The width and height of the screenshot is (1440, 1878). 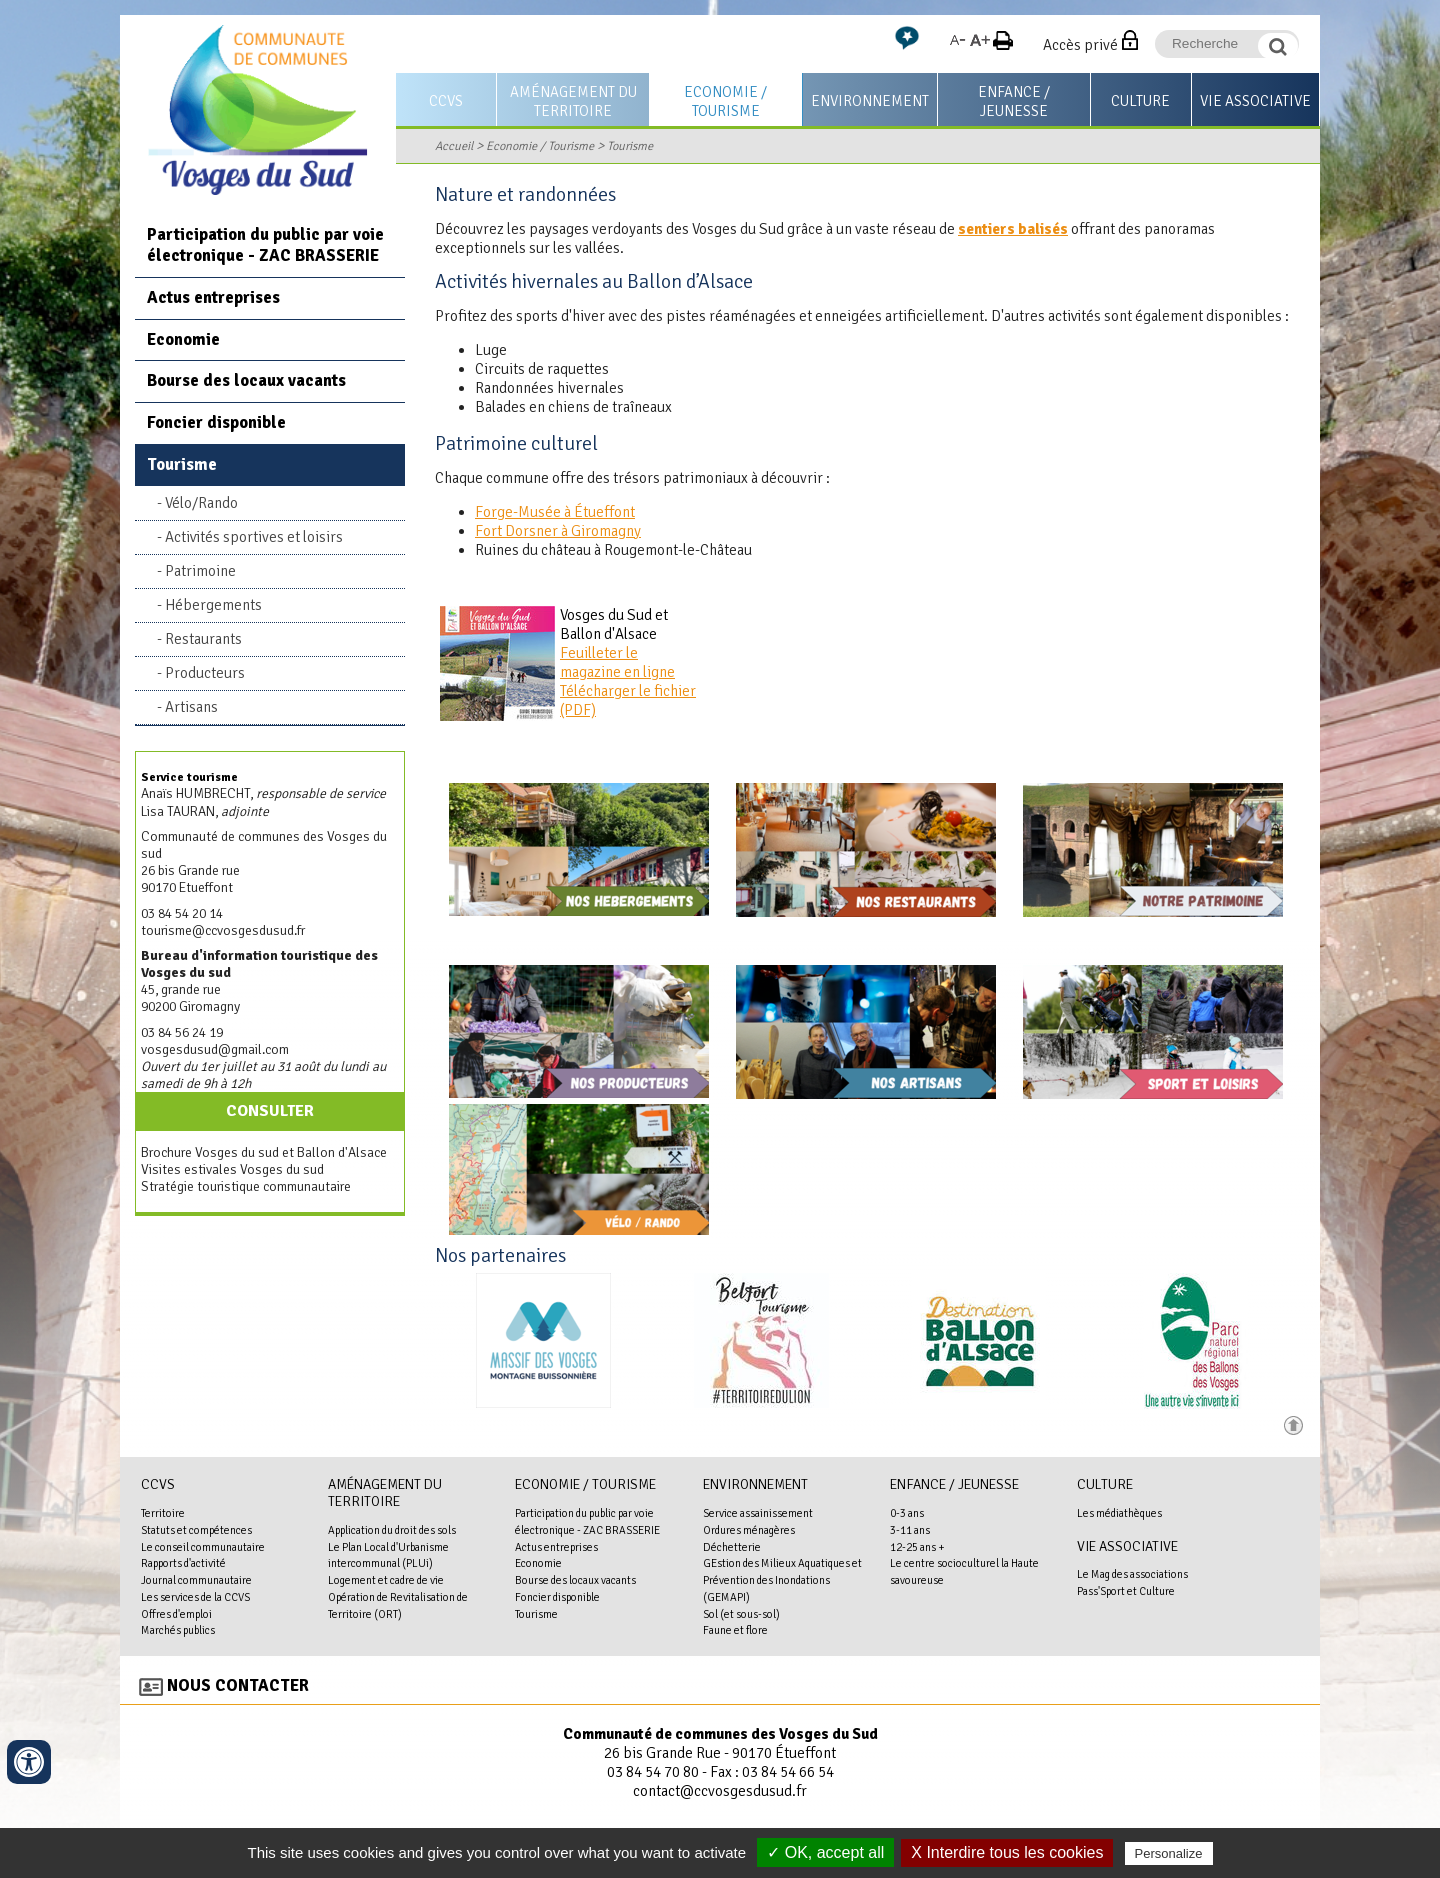 I want to click on 03 84 54 70 80, so click(x=653, y=1772).